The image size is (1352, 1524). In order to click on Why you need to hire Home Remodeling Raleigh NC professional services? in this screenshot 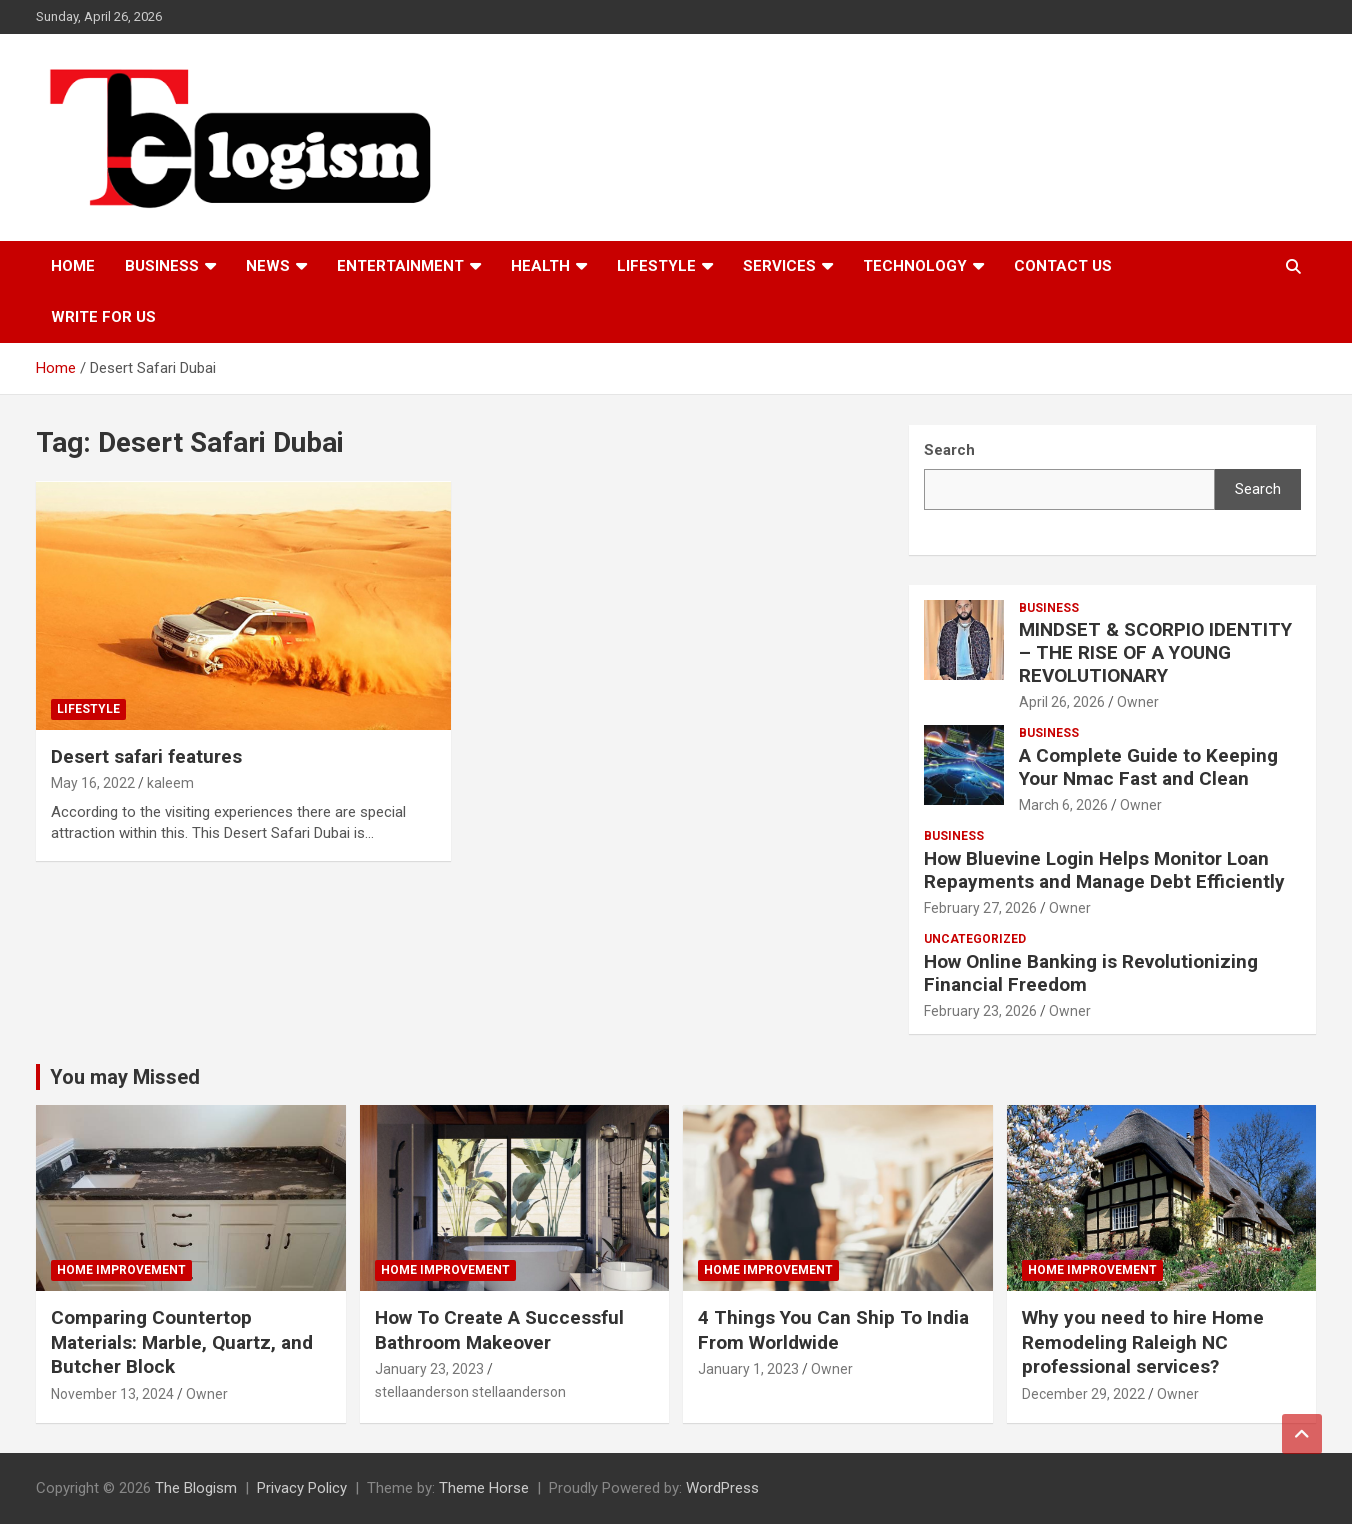, I will do `click(1143, 1342)`.